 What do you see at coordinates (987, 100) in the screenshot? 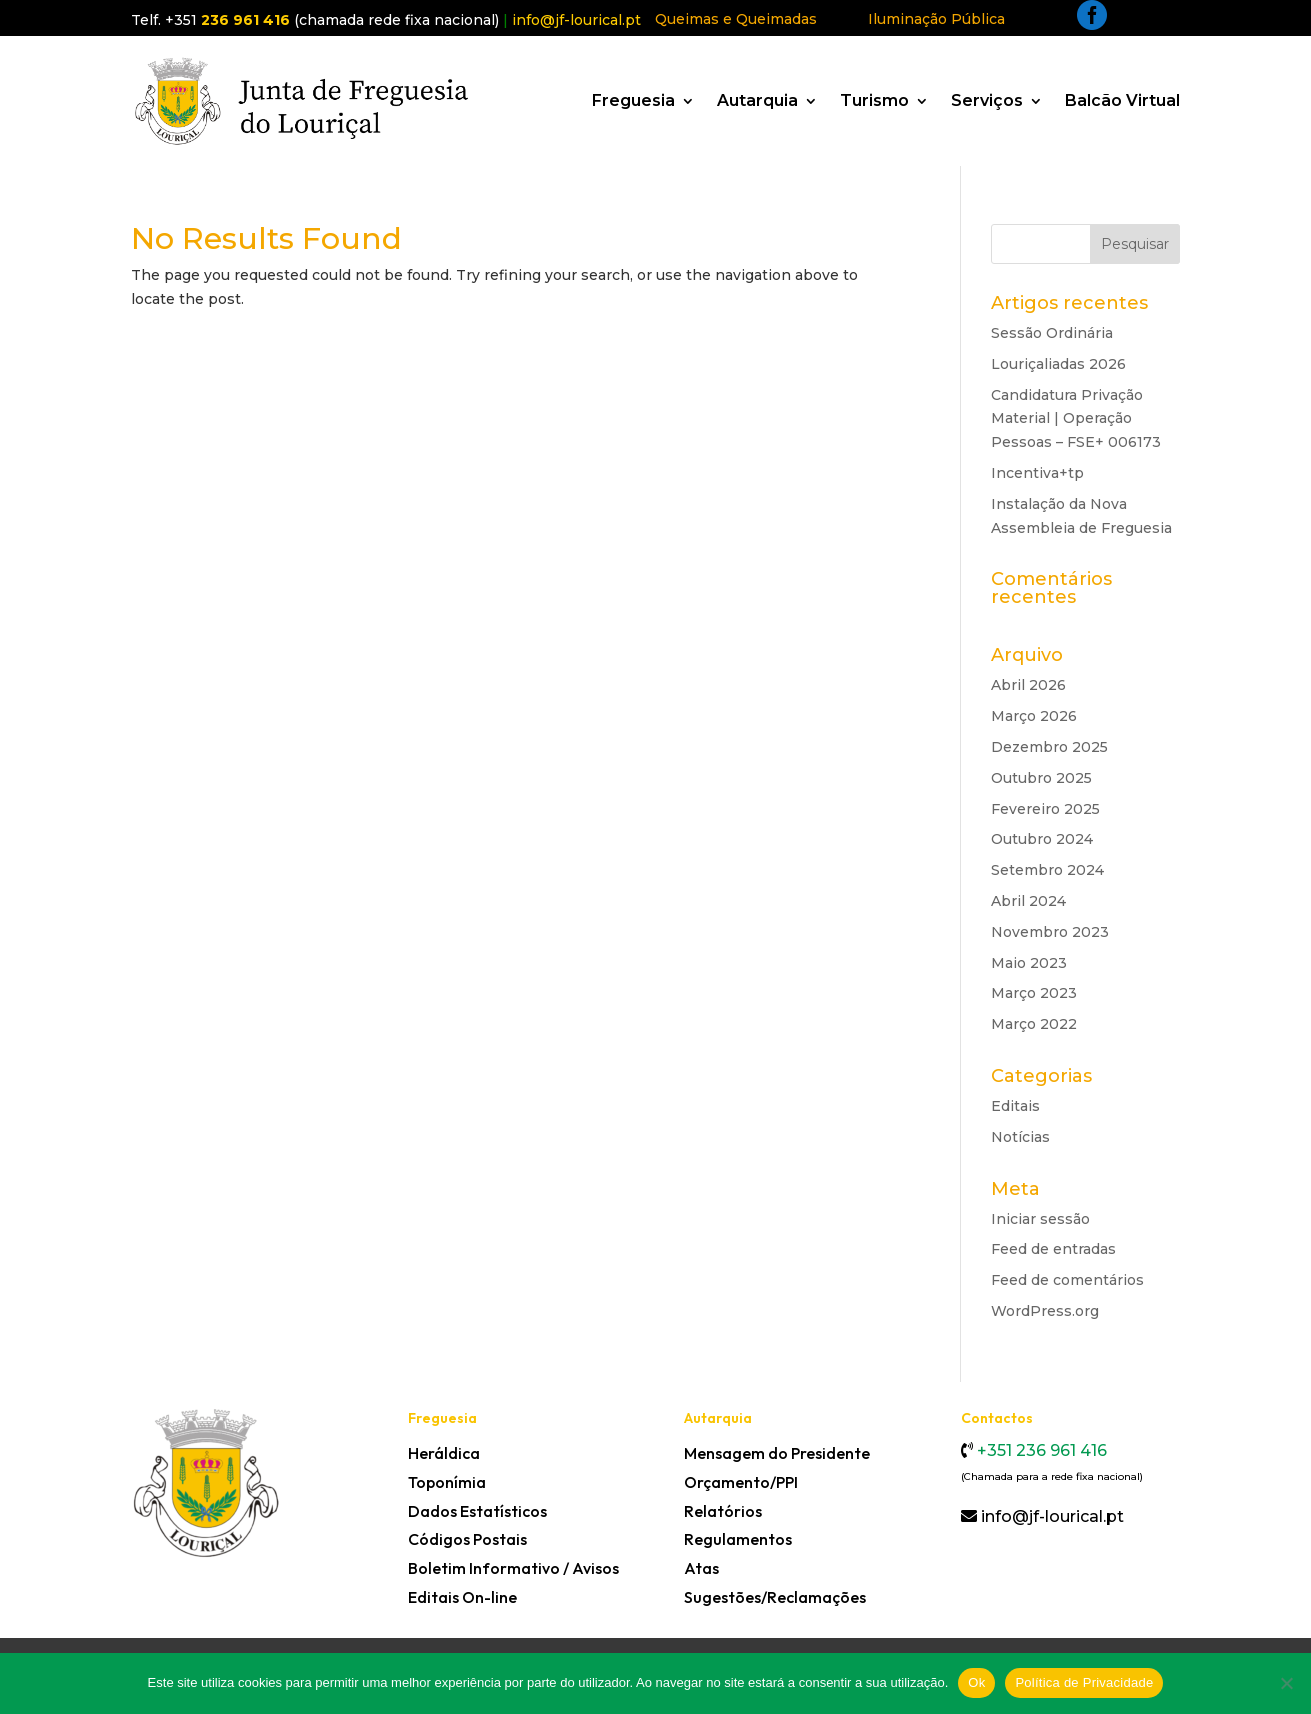
I see `Serviços` at bounding box center [987, 100].